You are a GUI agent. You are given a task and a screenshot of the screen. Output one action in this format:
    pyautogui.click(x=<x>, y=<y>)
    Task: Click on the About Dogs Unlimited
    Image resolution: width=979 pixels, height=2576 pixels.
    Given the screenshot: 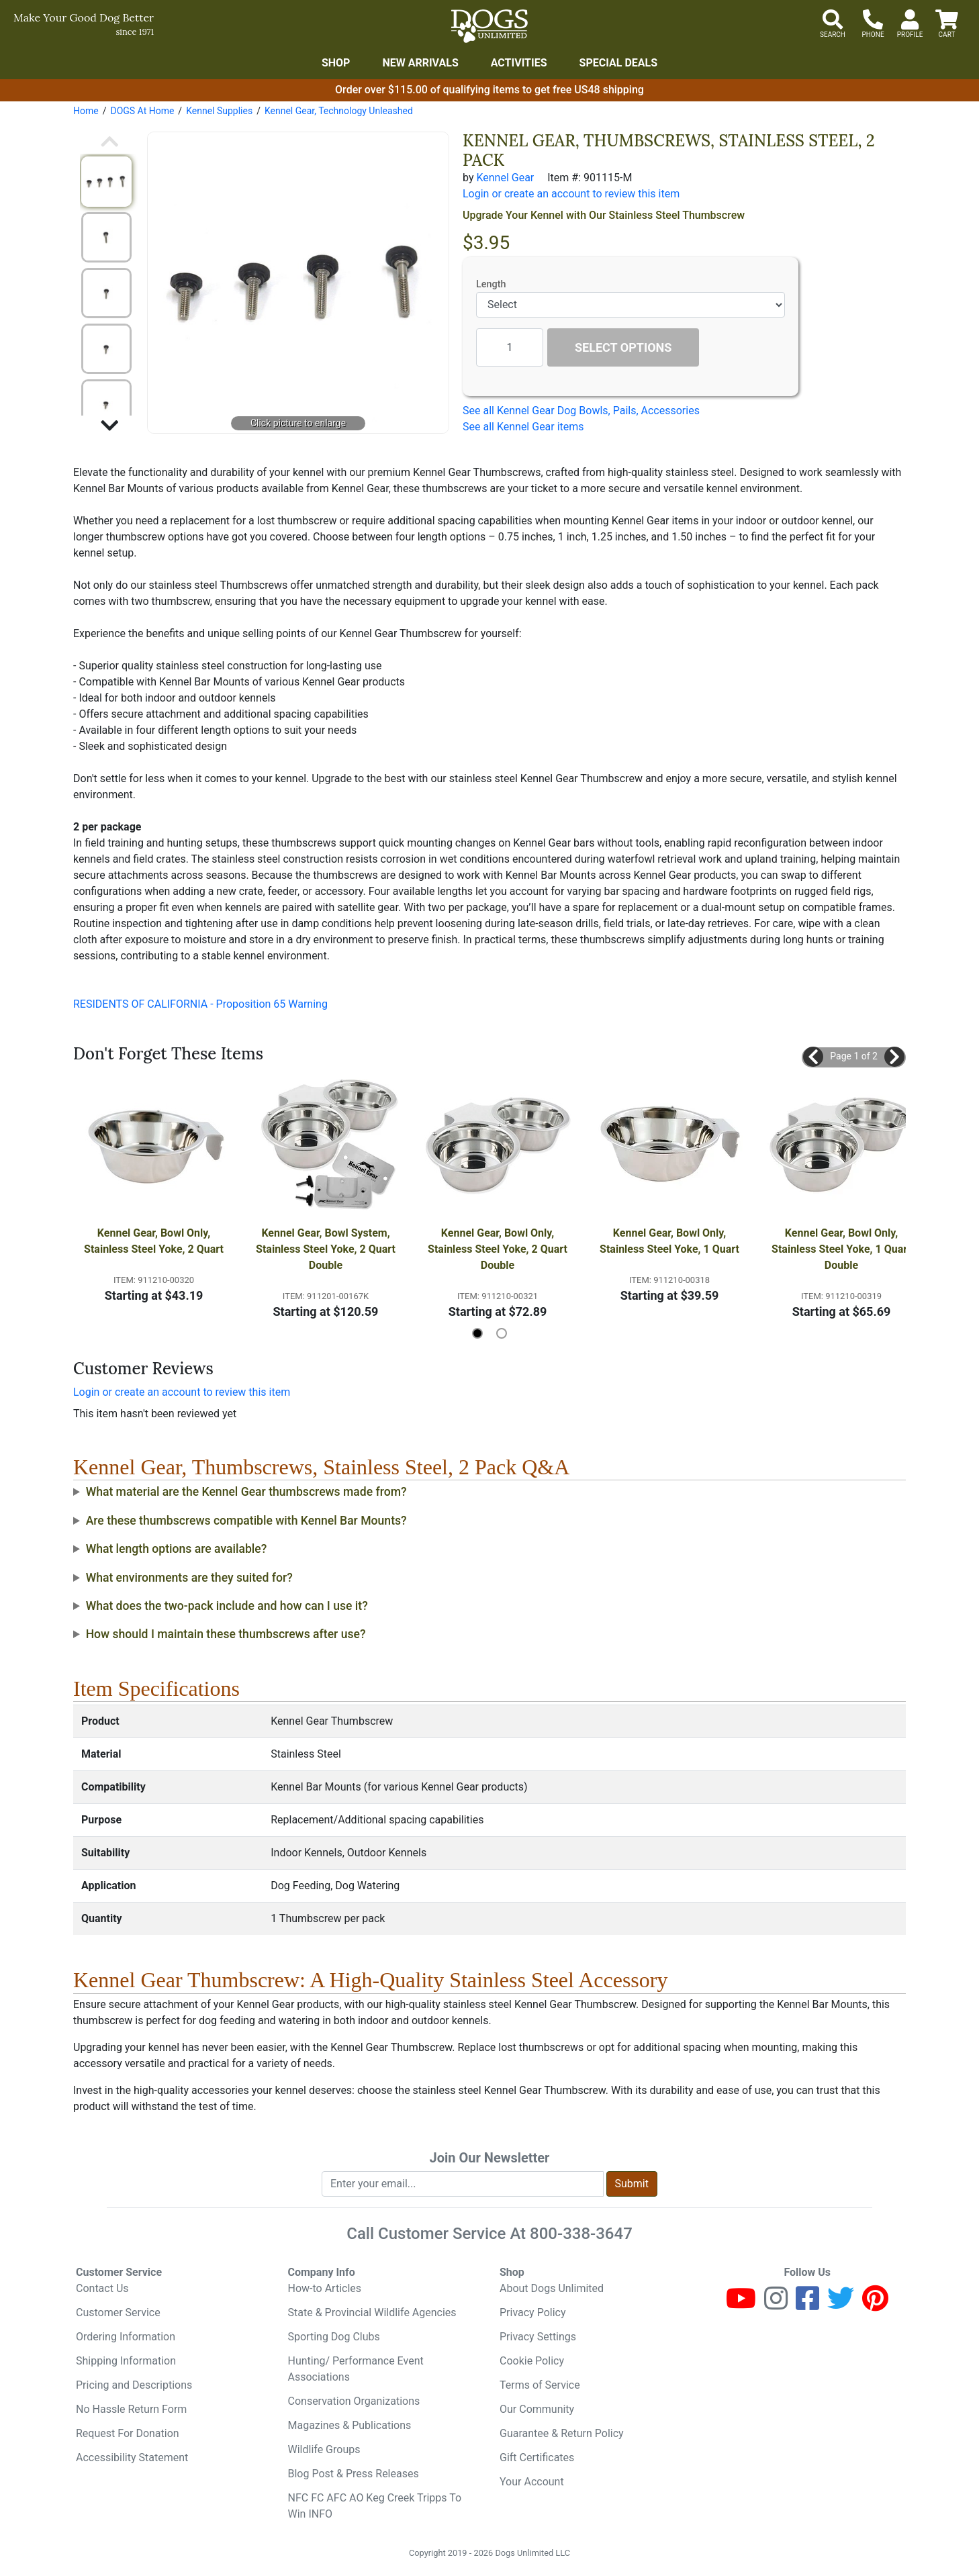 What is the action you would take?
    pyautogui.click(x=552, y=2288)
    